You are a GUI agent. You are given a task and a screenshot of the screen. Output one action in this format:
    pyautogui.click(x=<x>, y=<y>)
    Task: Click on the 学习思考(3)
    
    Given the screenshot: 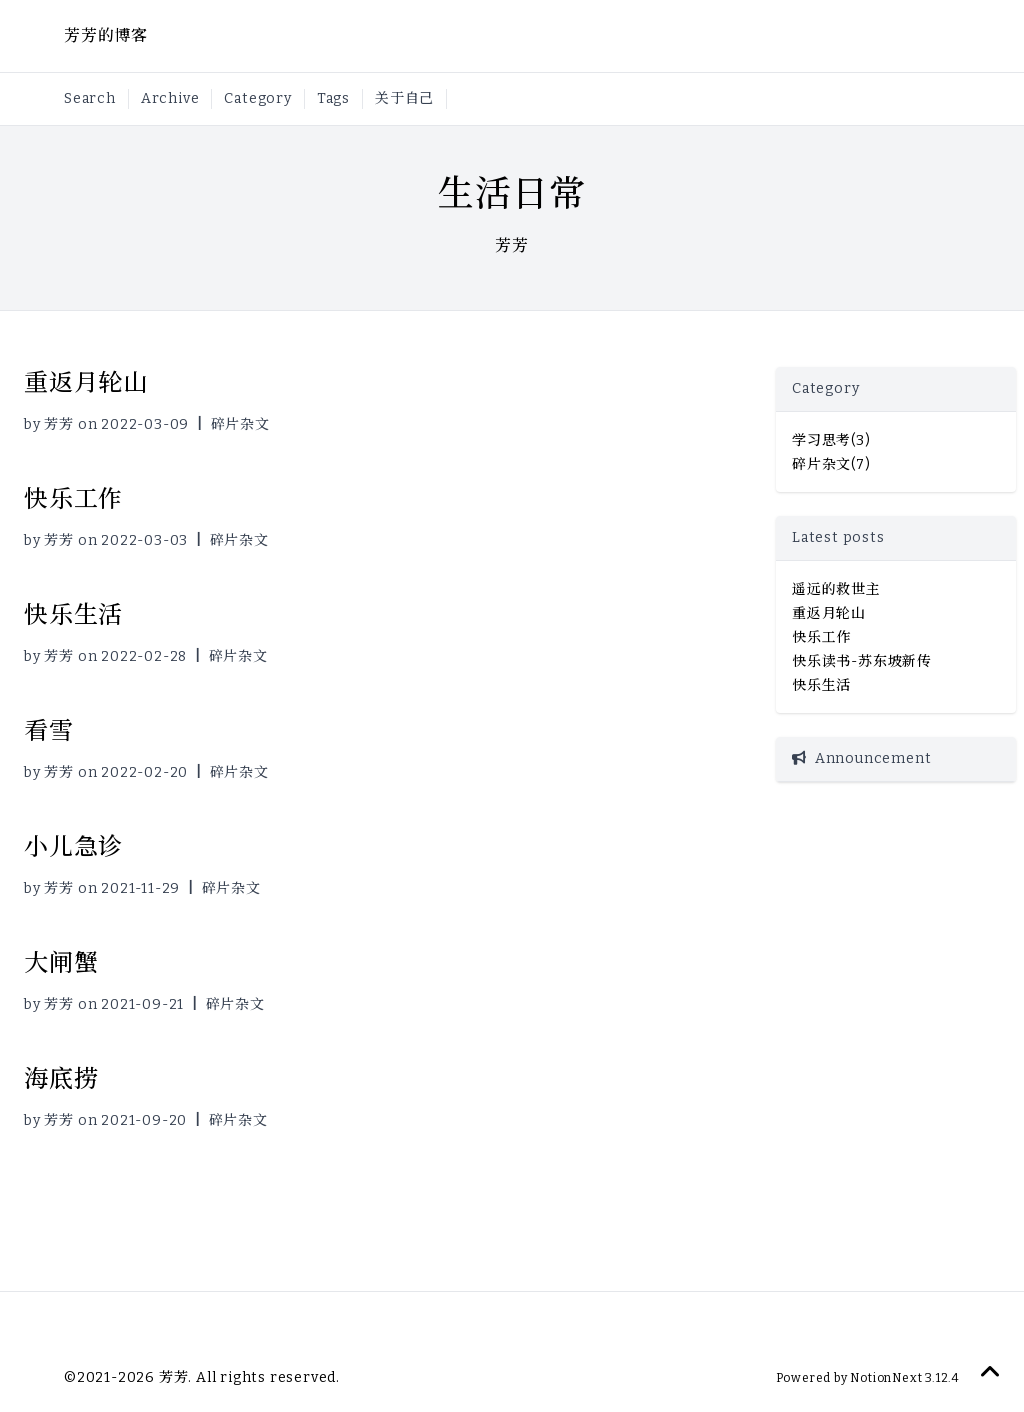 What is the action you would take?
    pyautogui.click(x=831, y=440)
    